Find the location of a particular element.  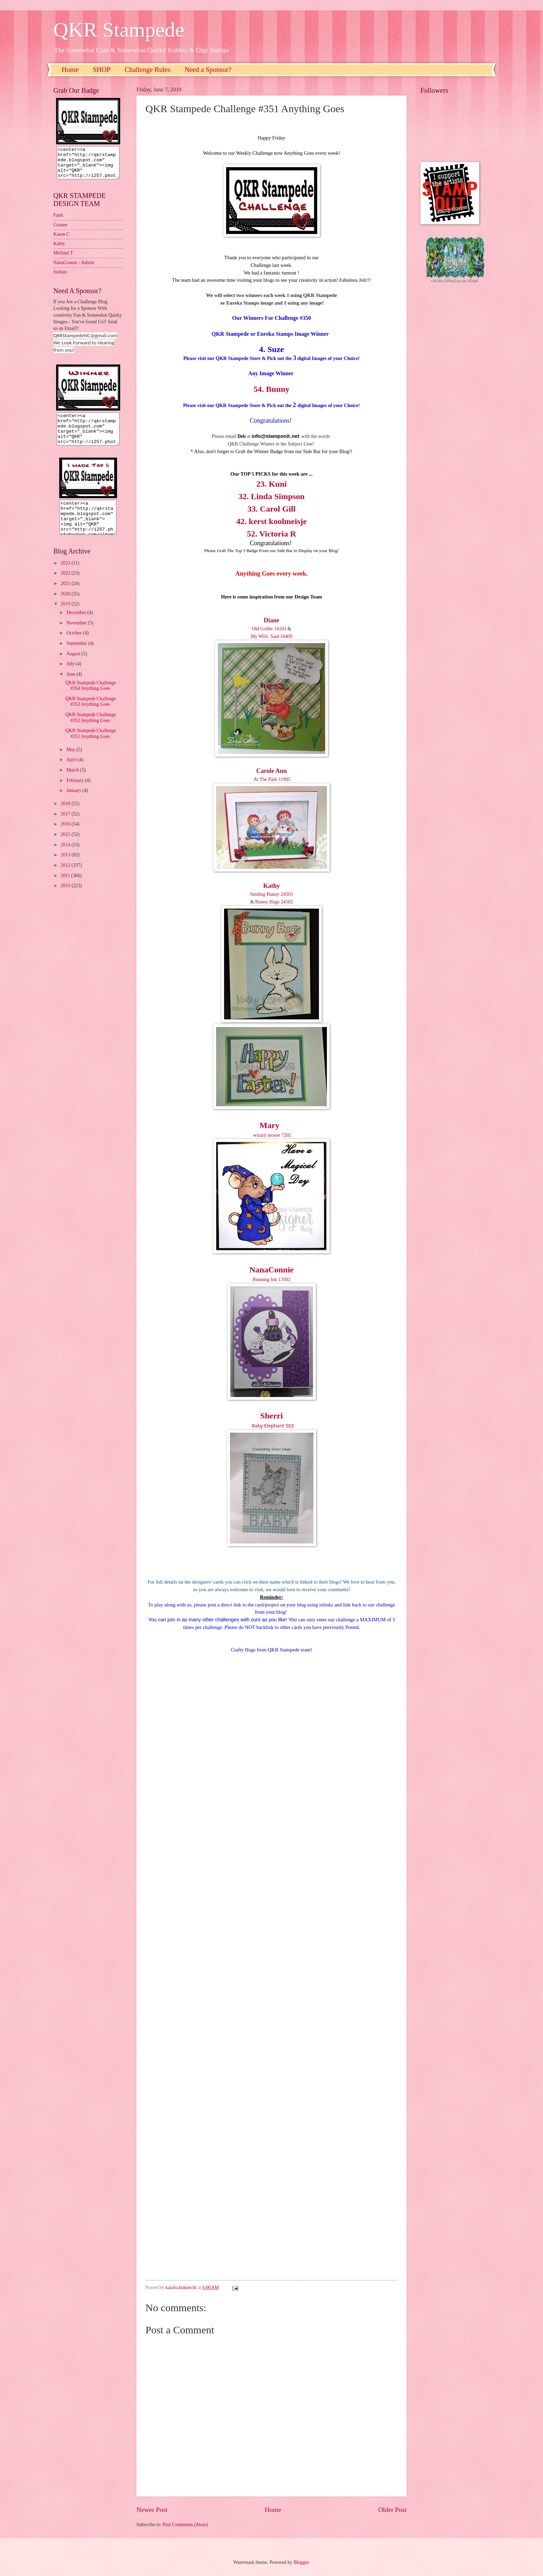

SHOP is located at coordinates (101, 69).